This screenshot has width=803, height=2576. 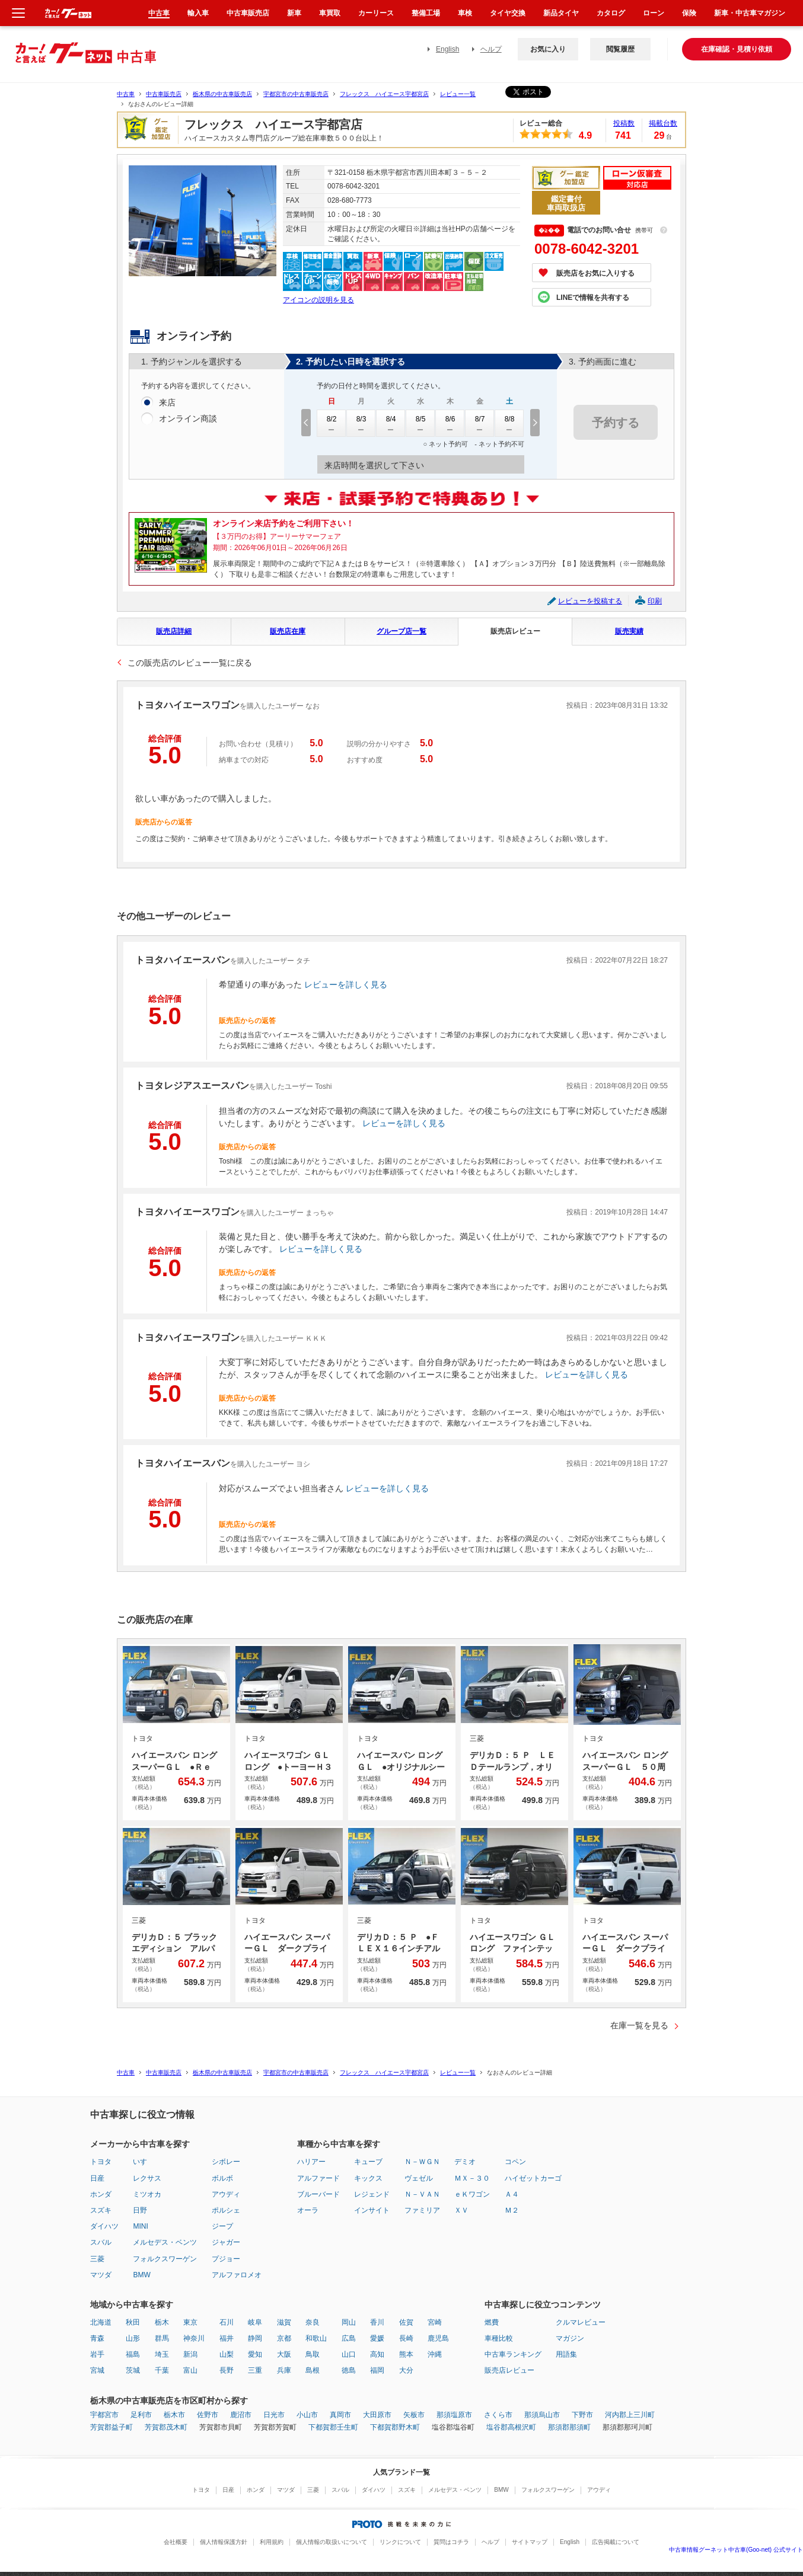 What do you see at coordinates (312, 2322) in the screenshot?
I see `奈良` at bounding box center [312, 2322].